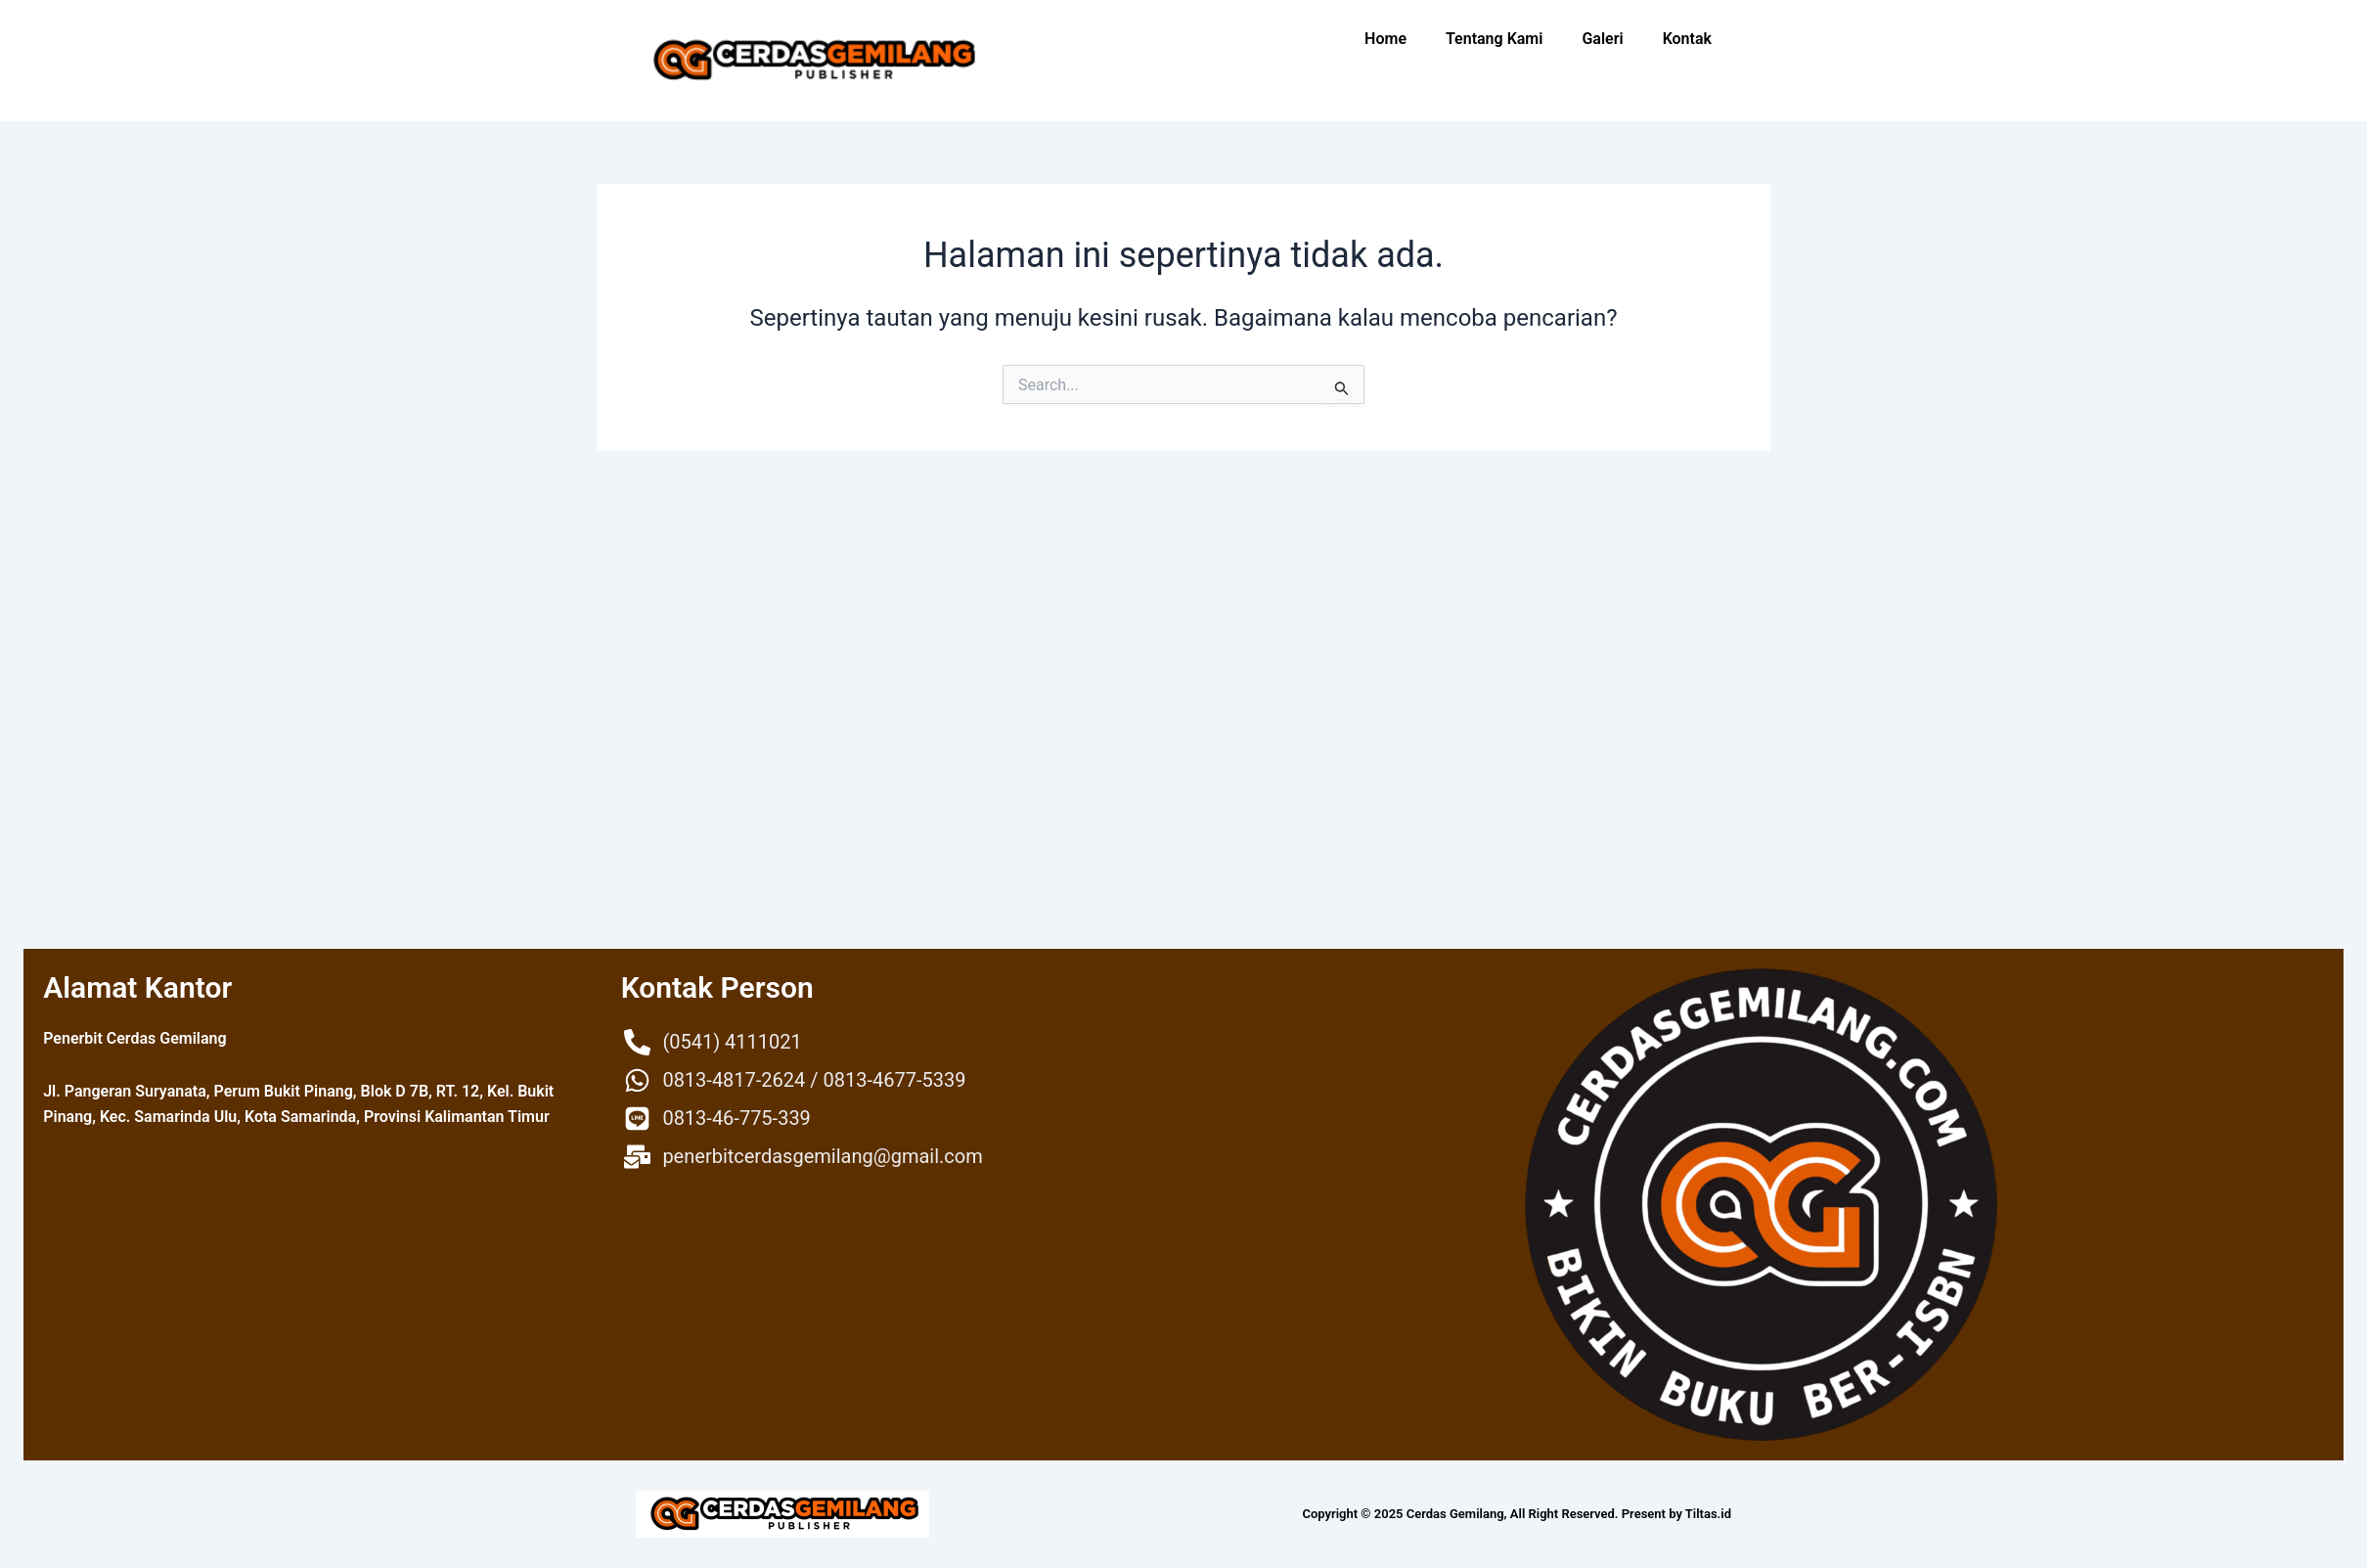 The width and height of the screenshot is (2367, 1568). I want to click on Copyright © 2025 Cerdas Gemilang, All Right Reserved. Present by Tiltas.id, so click(1517, 1513).